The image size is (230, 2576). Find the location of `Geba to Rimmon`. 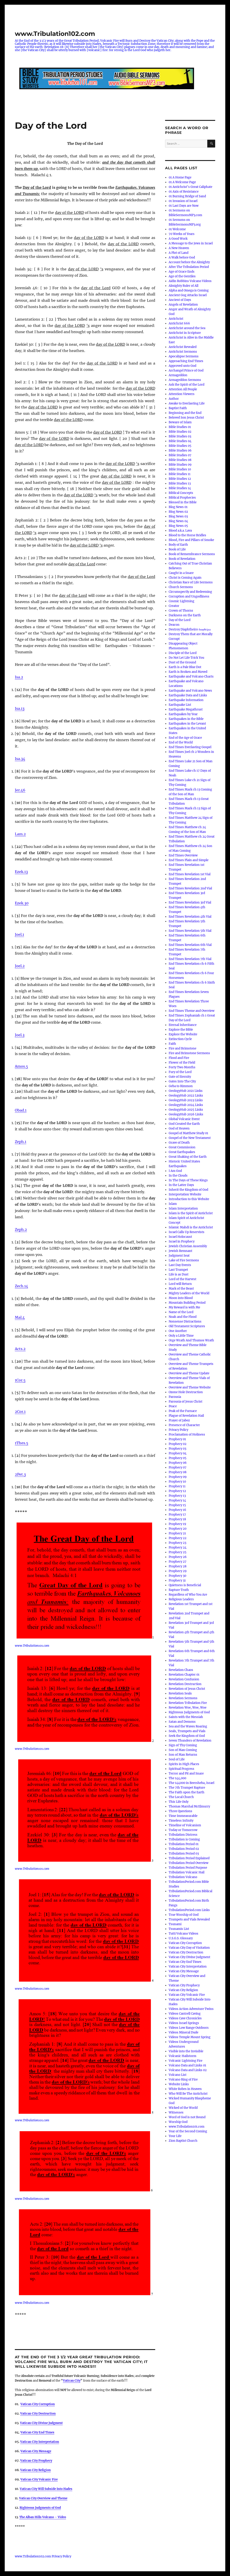

Geba to Rimmon is located at coordinates (181, 1086).